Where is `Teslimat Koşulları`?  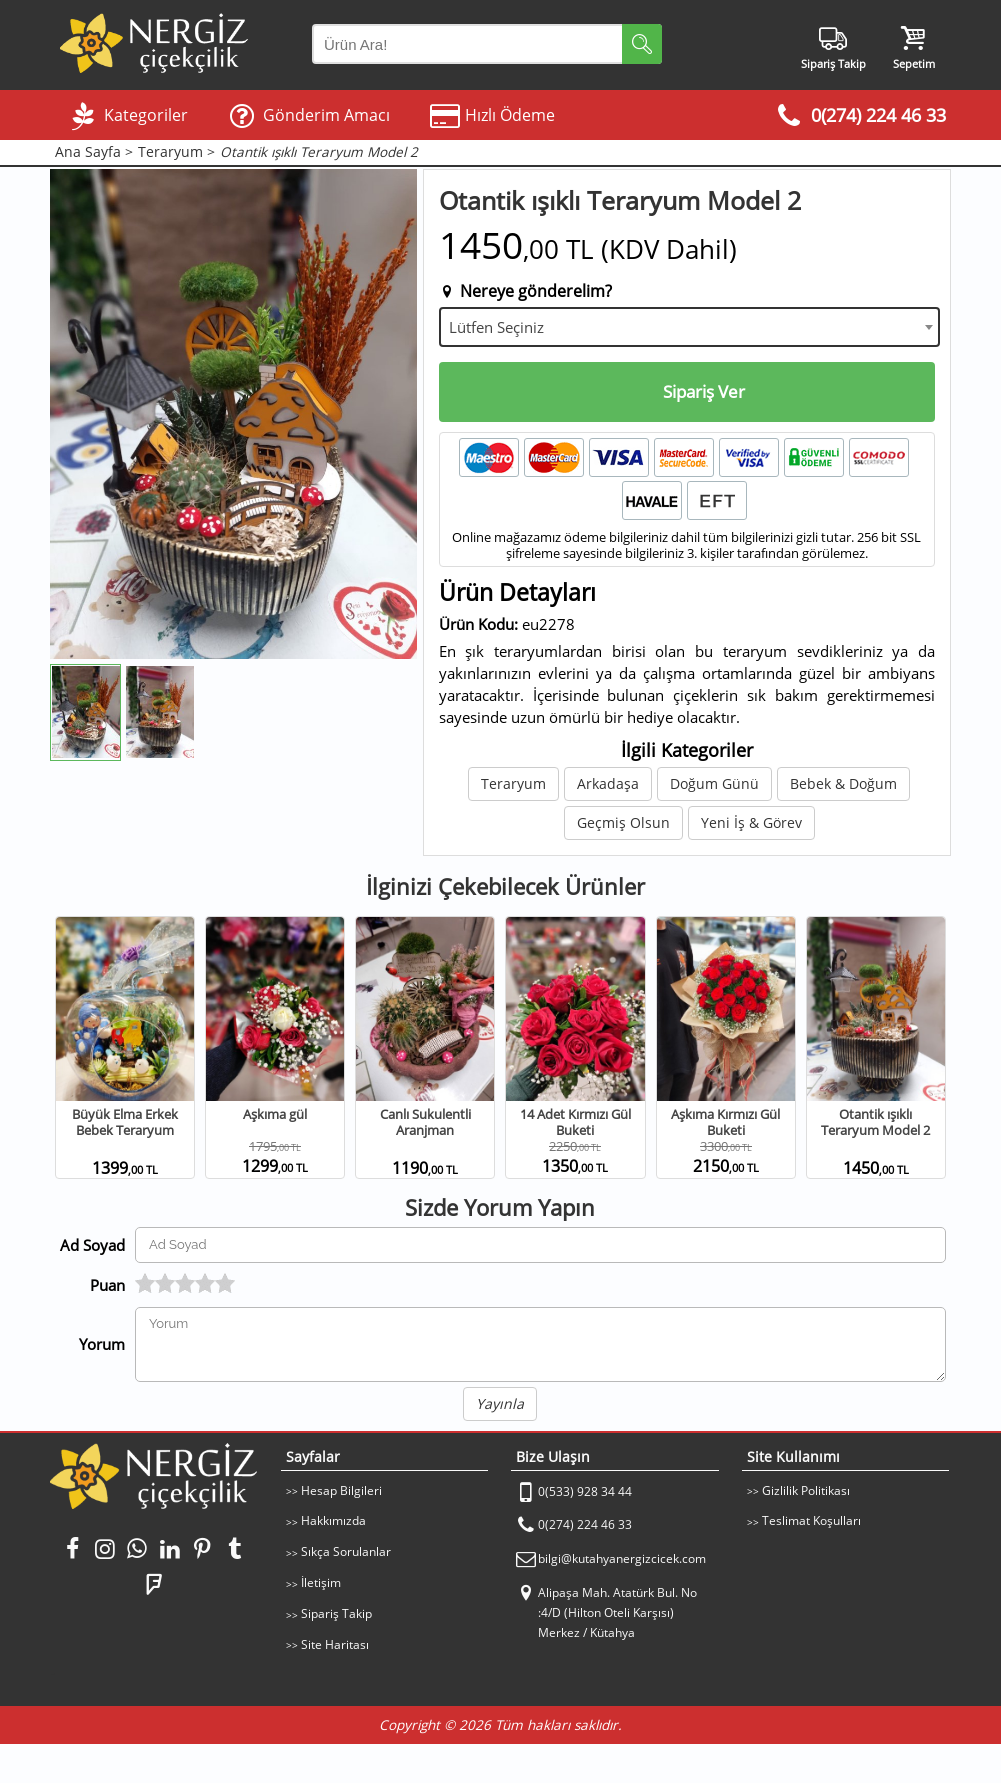 Teslimat Koşulları is located at coordinates (811, 1520).